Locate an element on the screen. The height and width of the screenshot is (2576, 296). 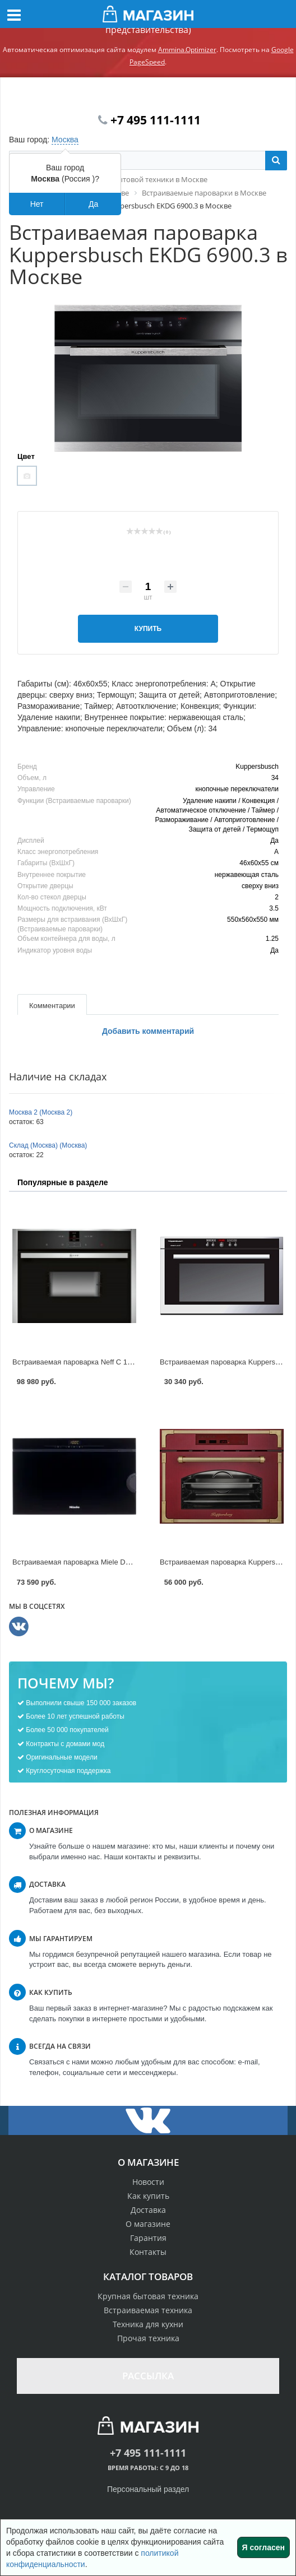
Я согласен is located at coordinates (263, 2547).